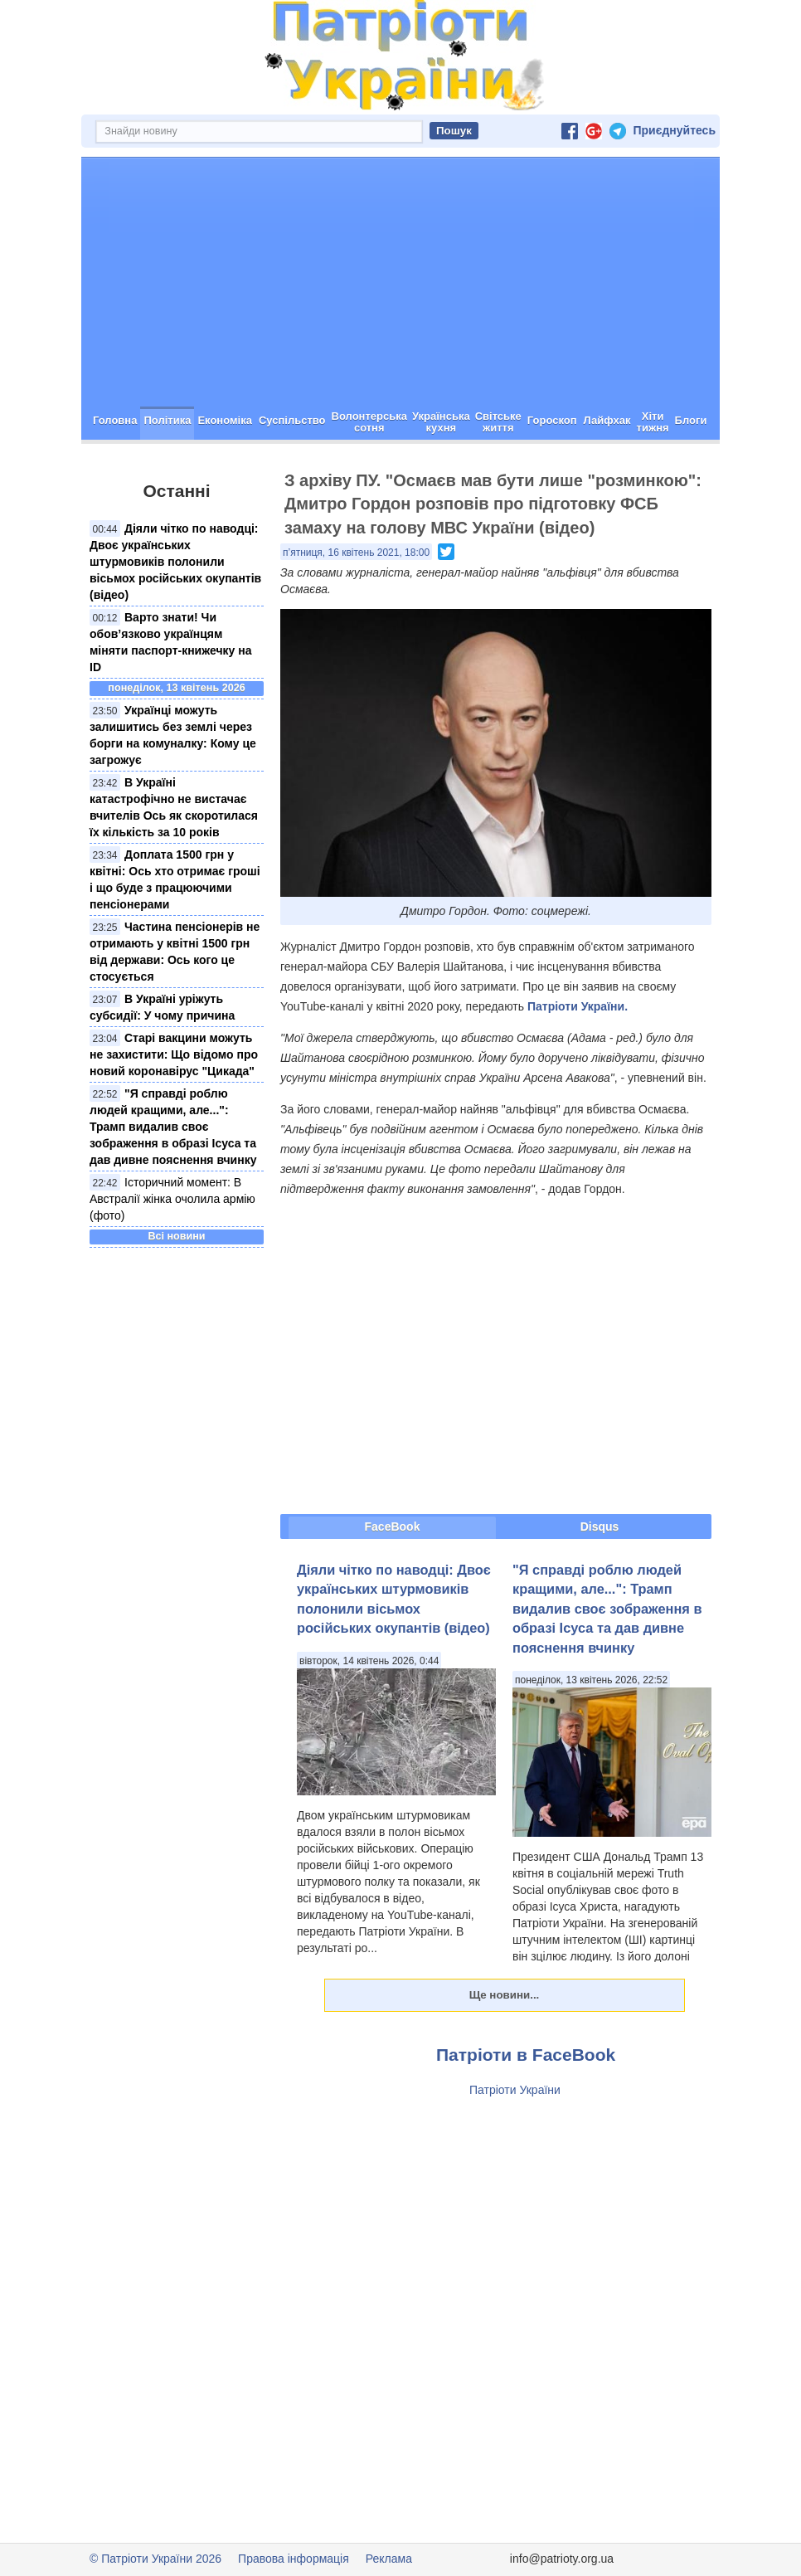 This screenshot has height=2576, width=801. Describe the element at coordinates (293, 2558) in the screenshot. I see `Правова інформація` at that location.